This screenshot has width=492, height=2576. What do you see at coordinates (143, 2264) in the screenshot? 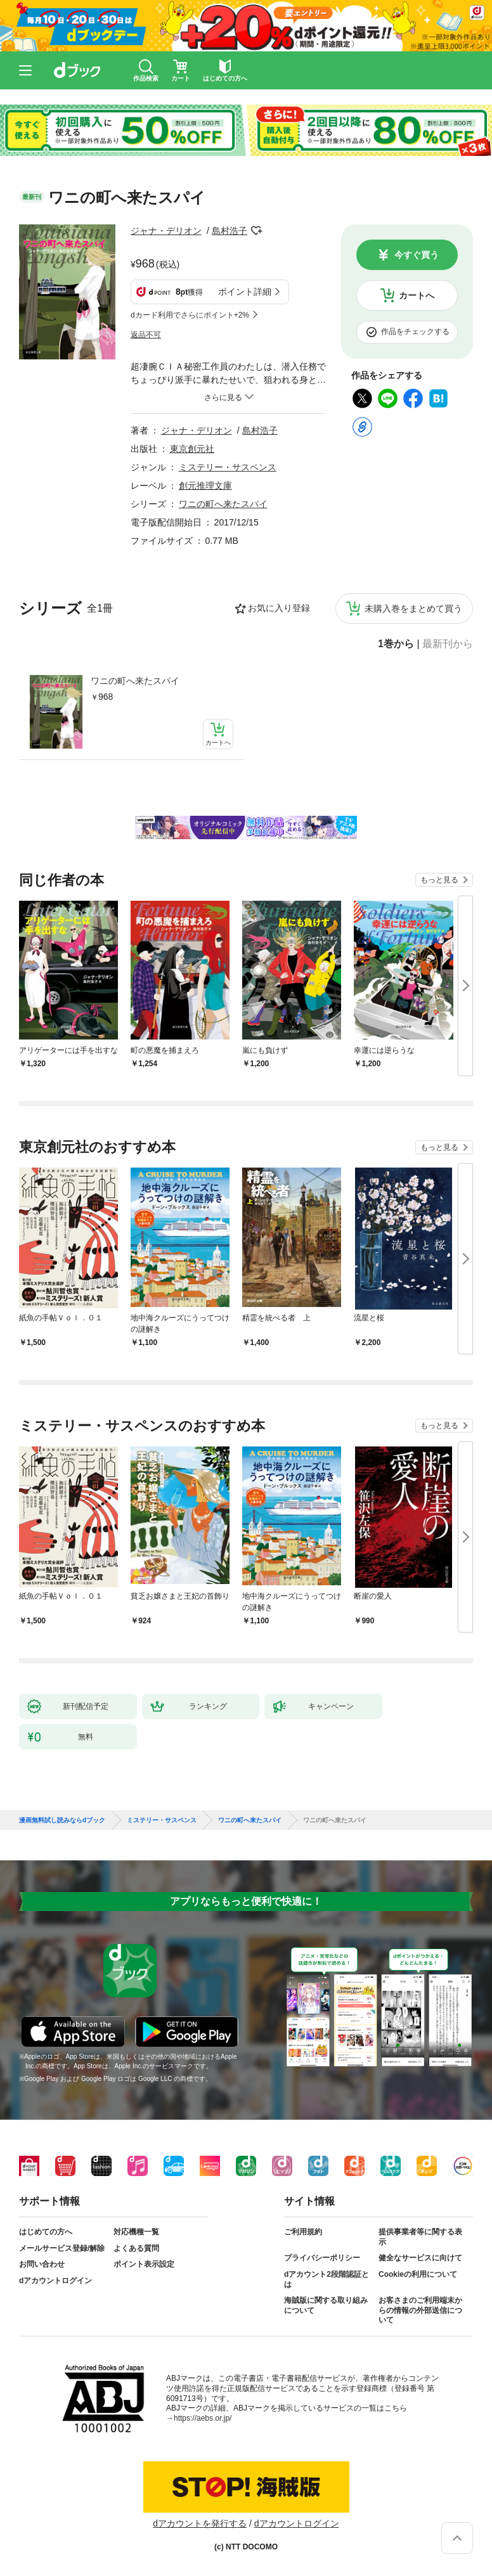
I see `ポイント表示設定` at bounding box center [143, 2264].